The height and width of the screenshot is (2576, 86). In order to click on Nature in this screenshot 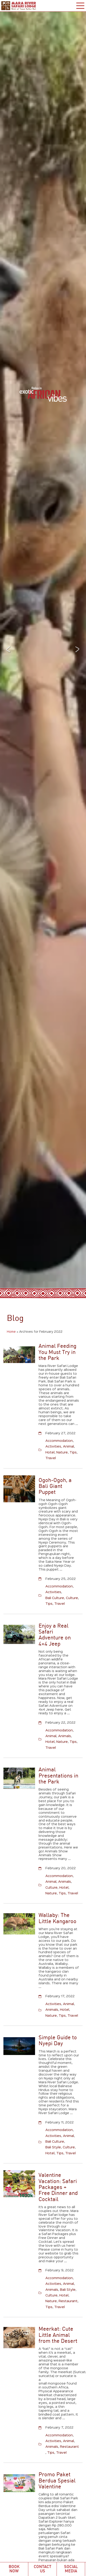, I will do `click(62, 1452)`.